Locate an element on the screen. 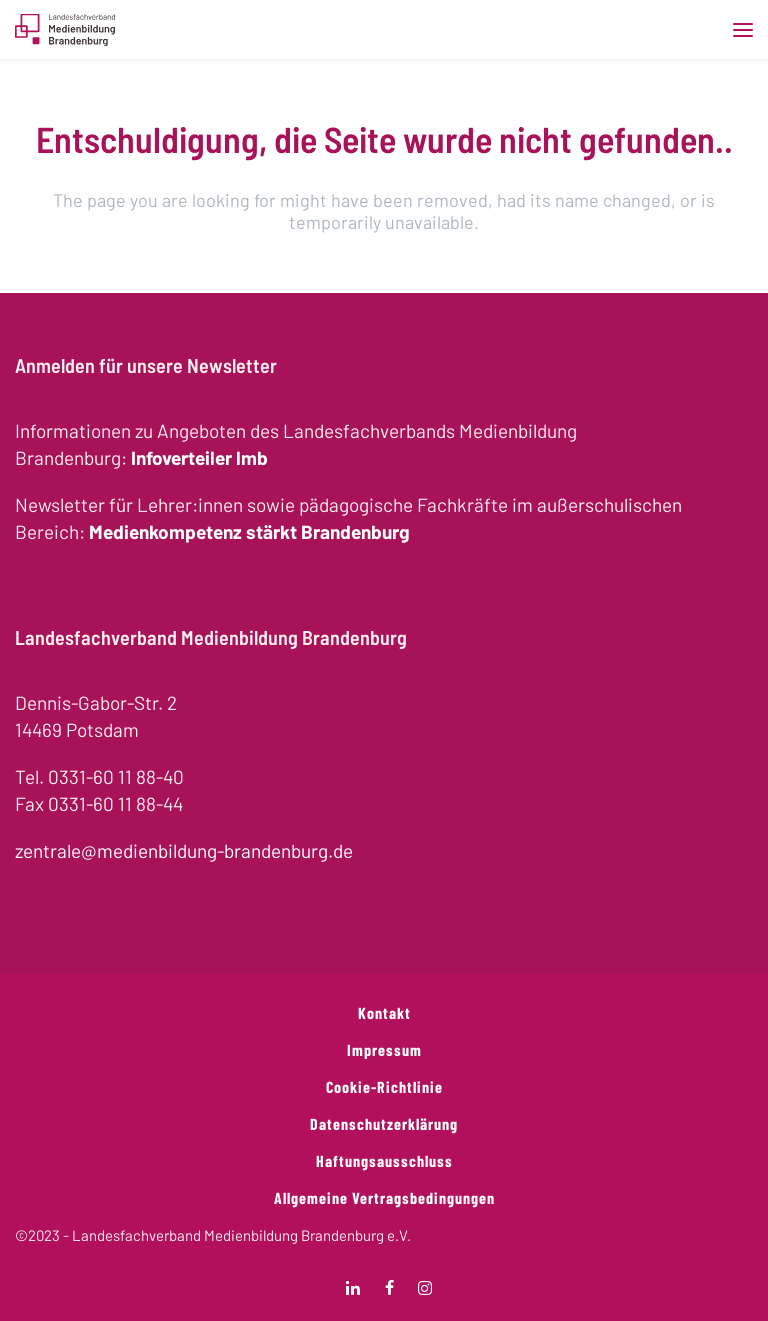 The height and width of the screenshot is (1321, 768). Haftungsausschluss is located at coordinates (384, 1160).